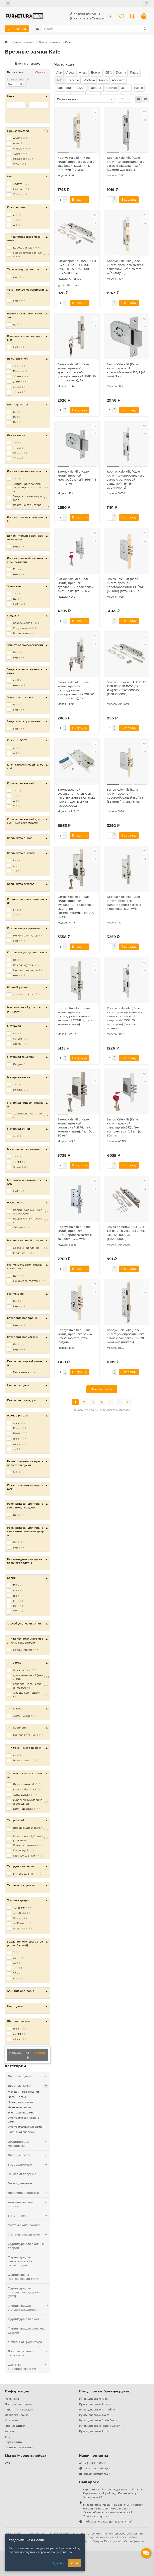  What do you see at coordinates (8, 2436) in the screenshot?
I see `Блог` at bounding box center [8, 2436].